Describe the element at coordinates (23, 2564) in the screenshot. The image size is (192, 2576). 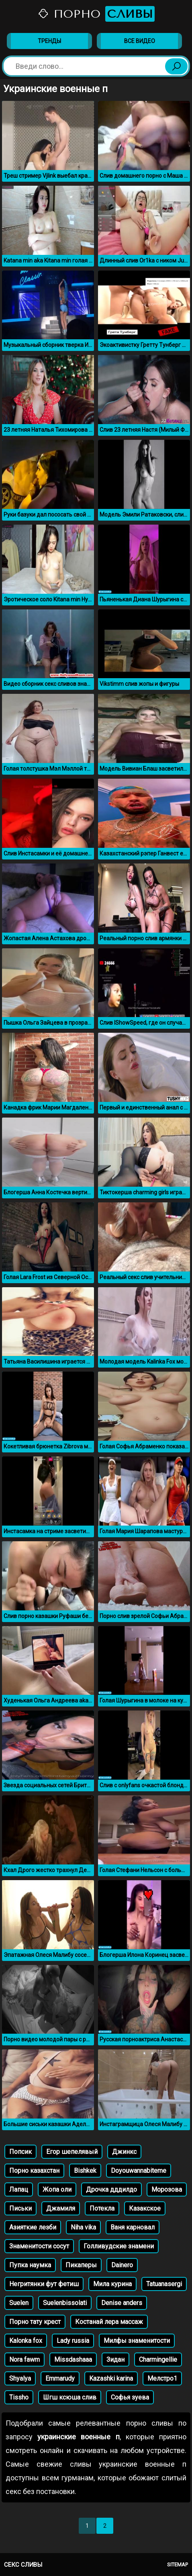
I see `Секс сливы` at that location.